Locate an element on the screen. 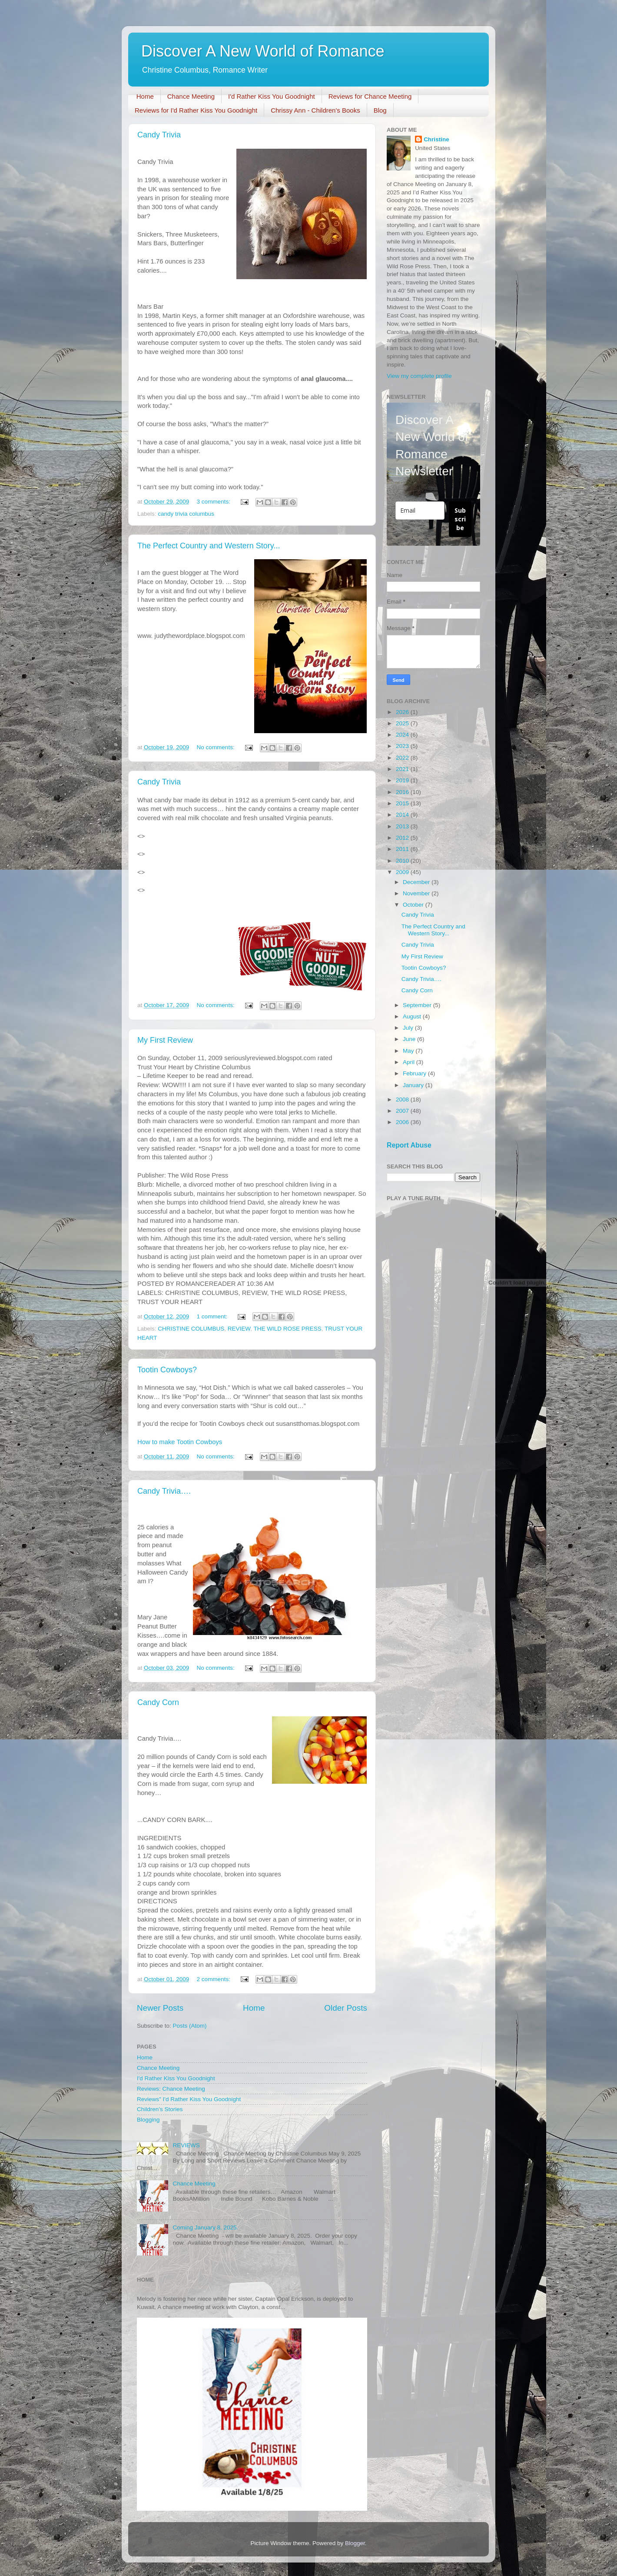 This screenshot has height=2576, width=617. November is located at coordinates (417, 893).